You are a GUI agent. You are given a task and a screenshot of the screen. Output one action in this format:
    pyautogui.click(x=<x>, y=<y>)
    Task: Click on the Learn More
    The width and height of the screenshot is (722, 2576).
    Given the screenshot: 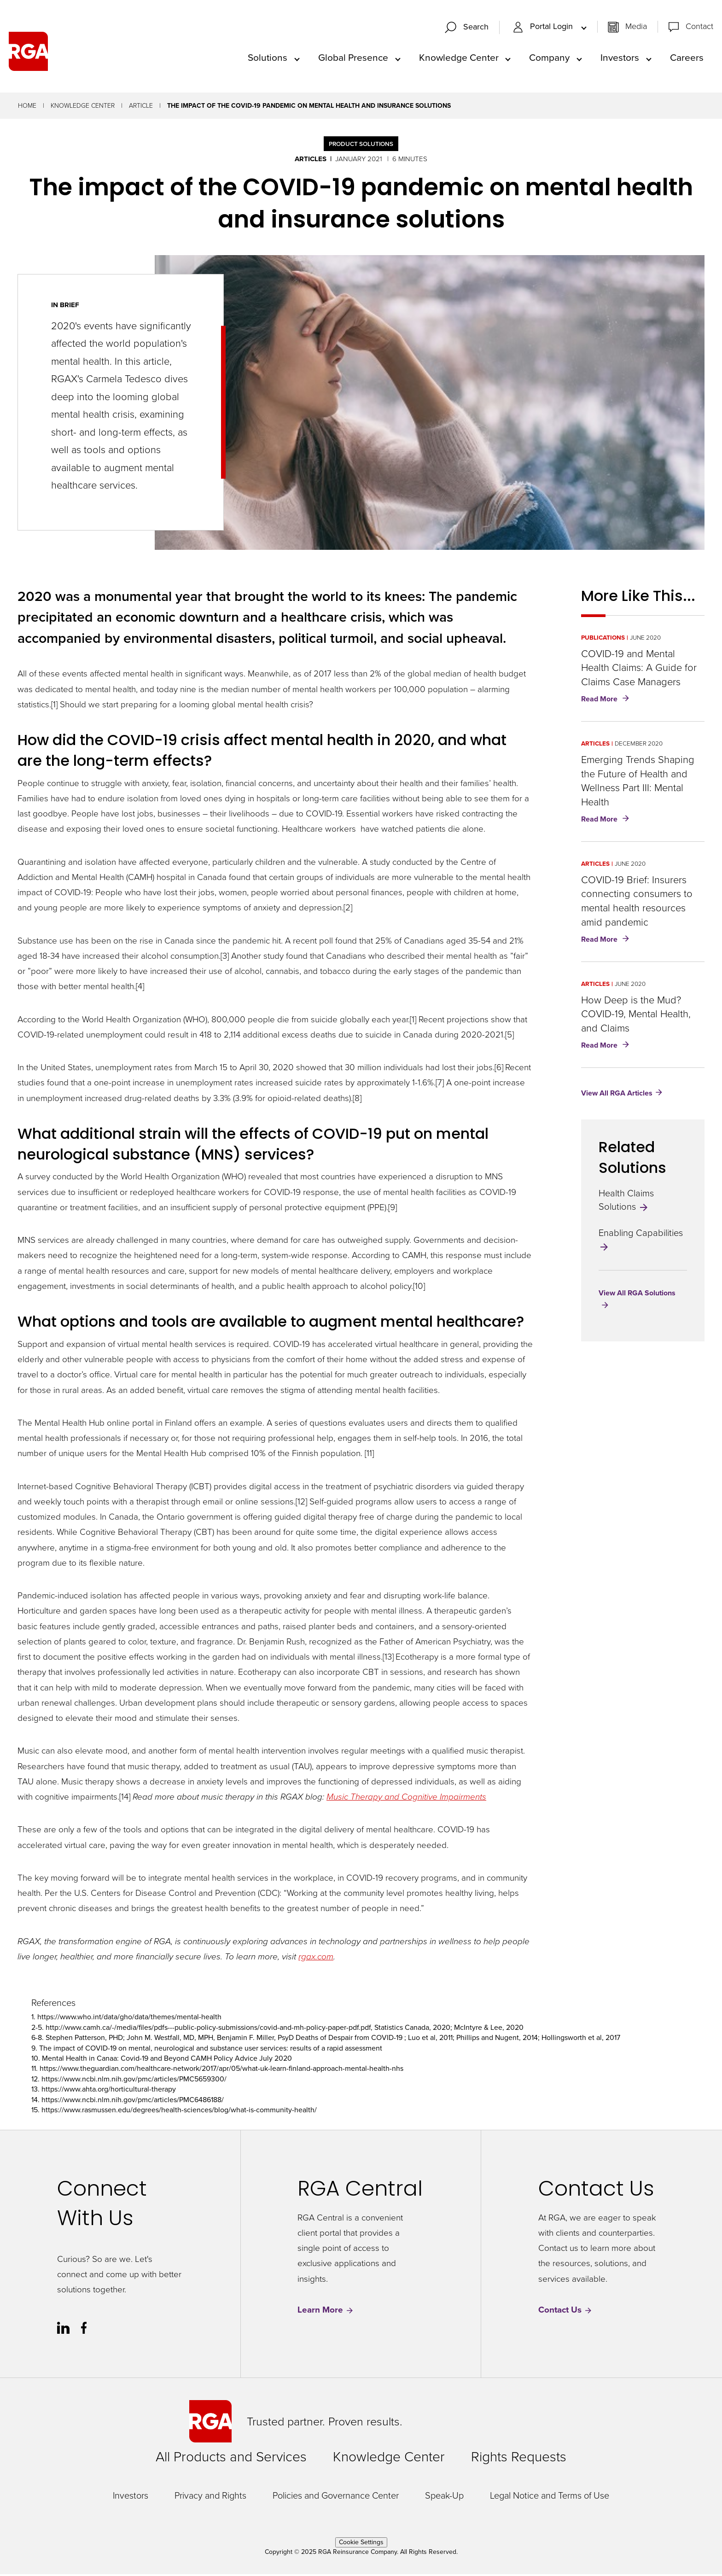 What is the action you would take?
    pyautogui.click(x=325, y=2312)
    